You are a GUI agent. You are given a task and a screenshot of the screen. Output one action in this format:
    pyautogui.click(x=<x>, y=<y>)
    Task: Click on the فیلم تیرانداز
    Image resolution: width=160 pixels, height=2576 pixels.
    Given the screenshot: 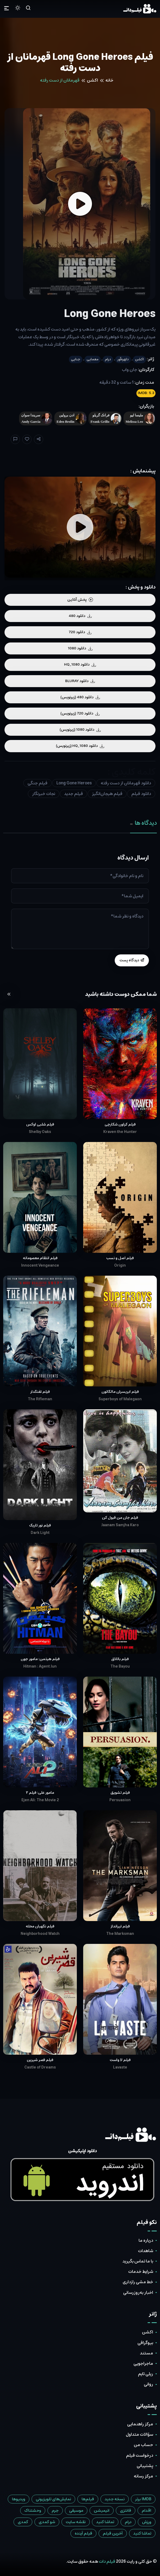 What is the action you would take?
    pyautogui.click(x=120, y=1926)
    